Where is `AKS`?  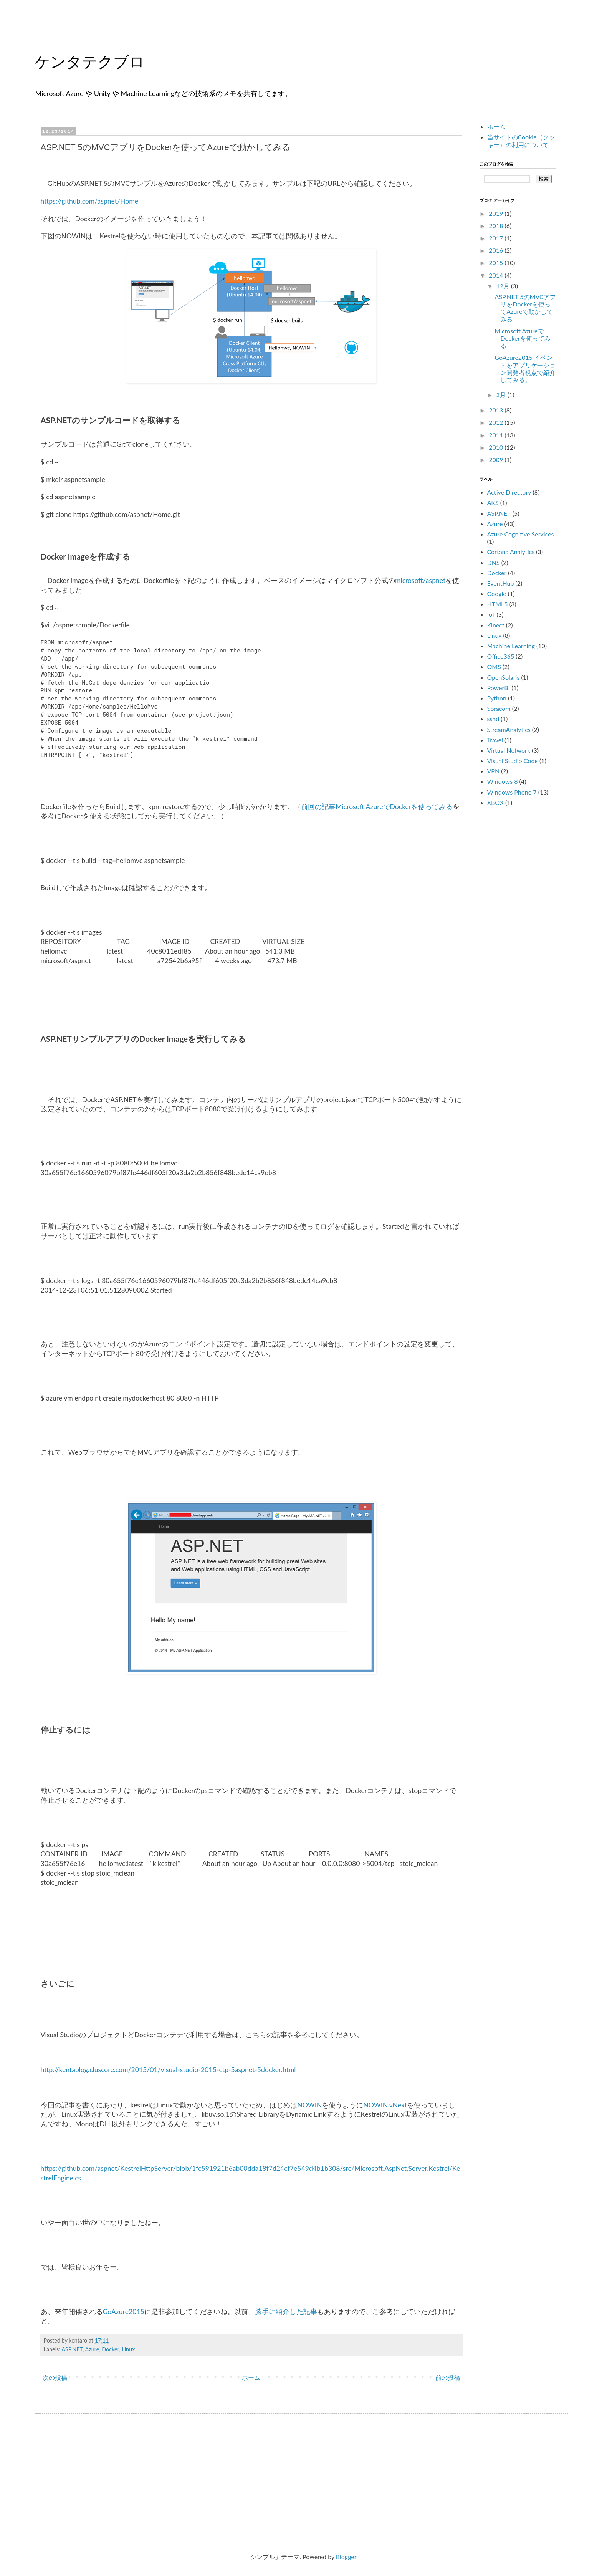
AKS is located at coordinates (493, 502).